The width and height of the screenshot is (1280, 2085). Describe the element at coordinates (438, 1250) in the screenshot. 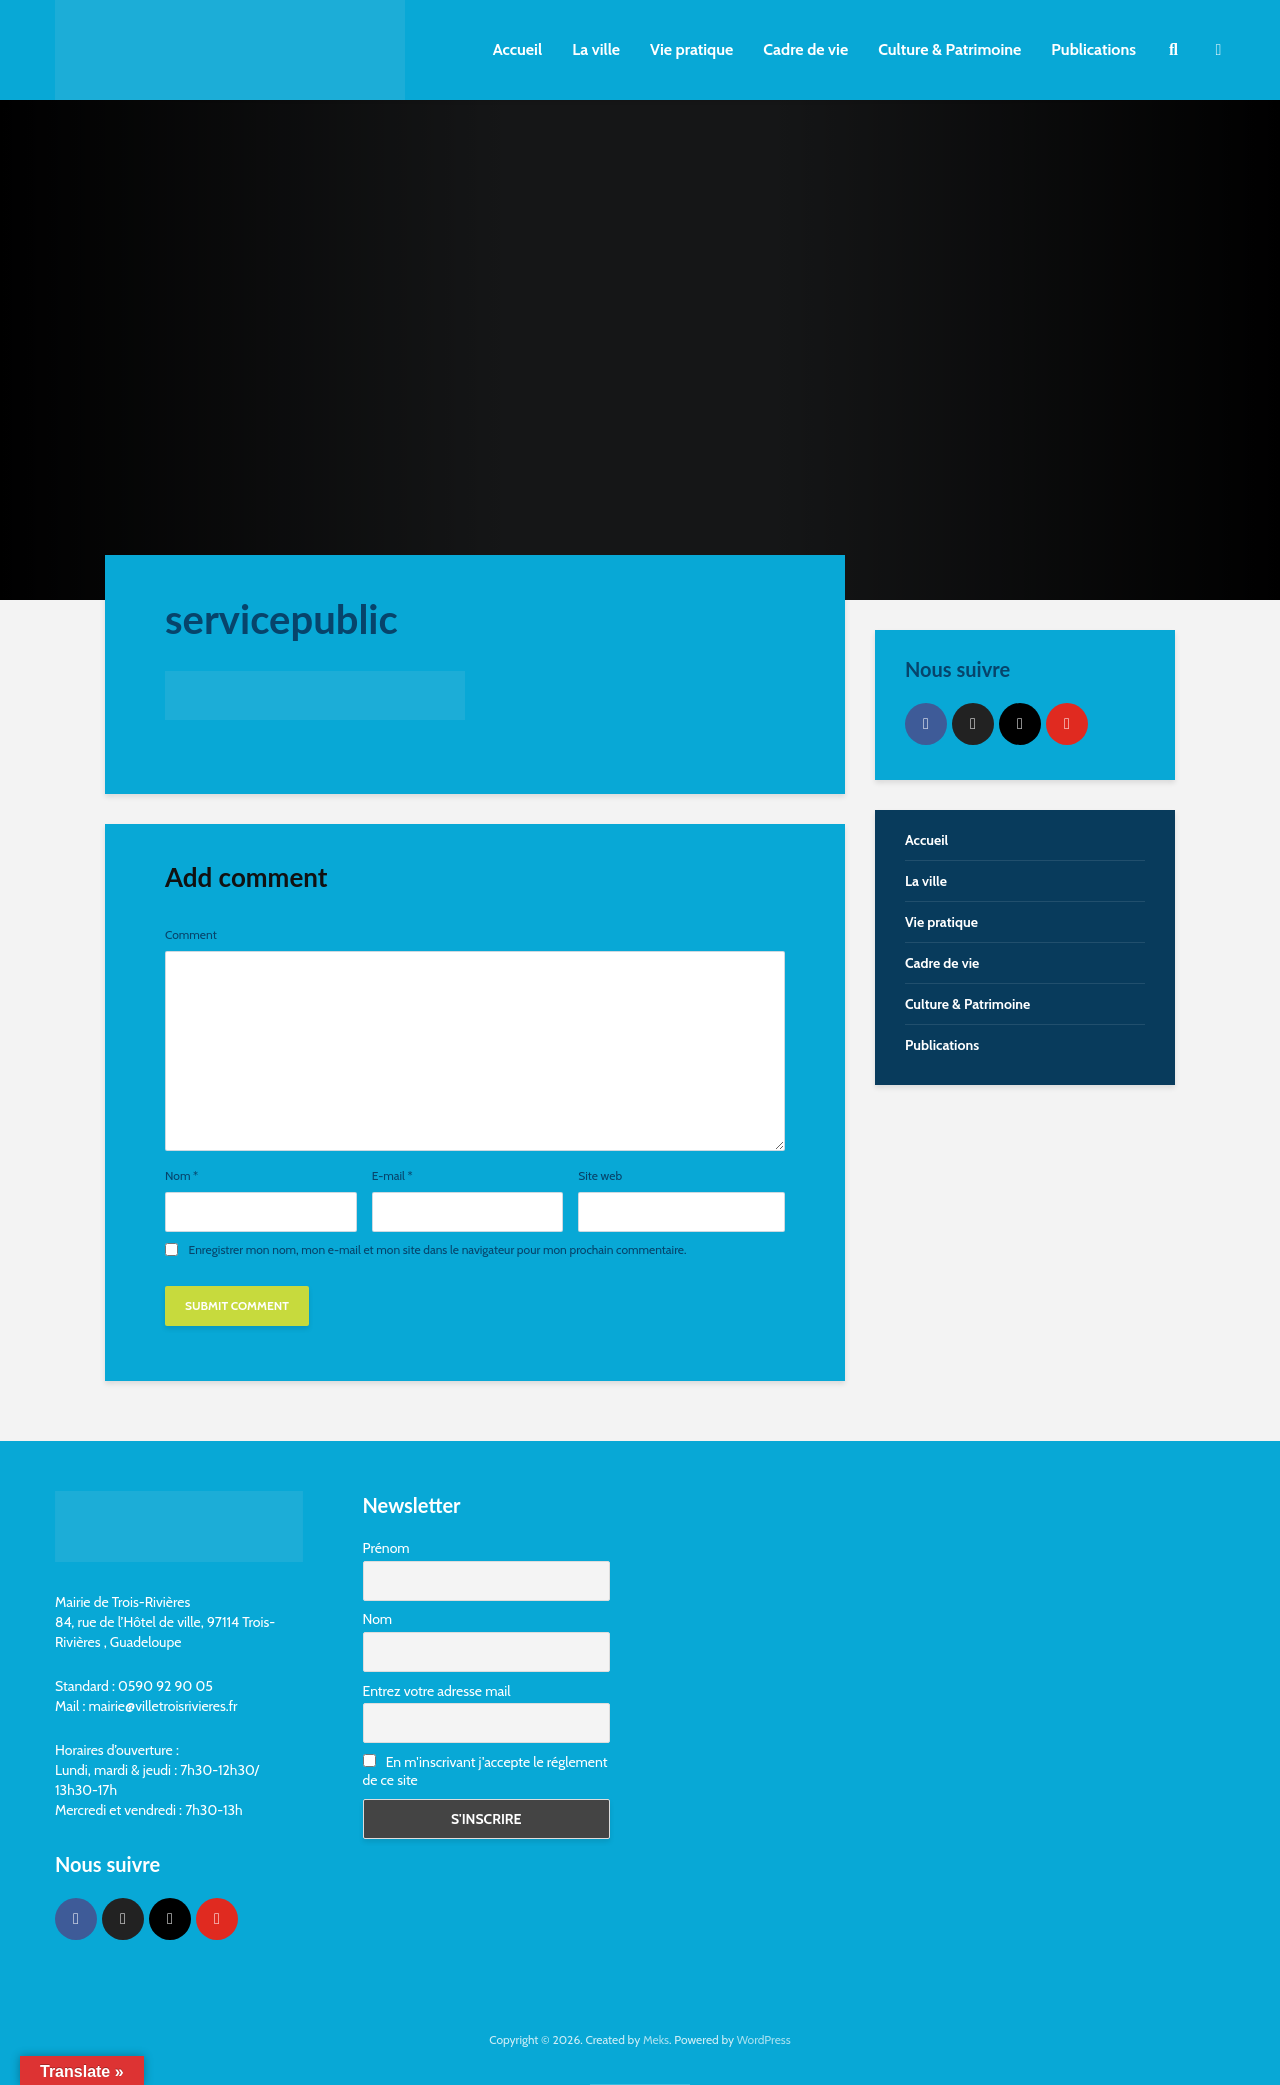

I see `Enregistrer mon nom, mon e-mail et mon site dans le navigateur pour mon prochain commentaire.` at that location.